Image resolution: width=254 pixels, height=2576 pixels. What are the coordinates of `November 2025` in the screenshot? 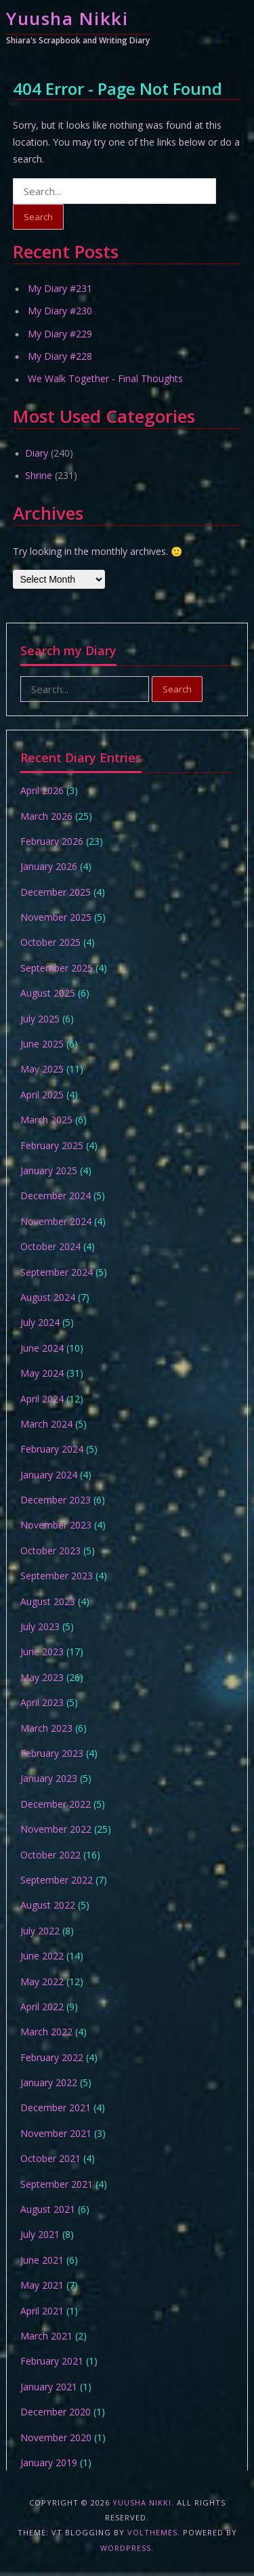 It's located at (55, 917).